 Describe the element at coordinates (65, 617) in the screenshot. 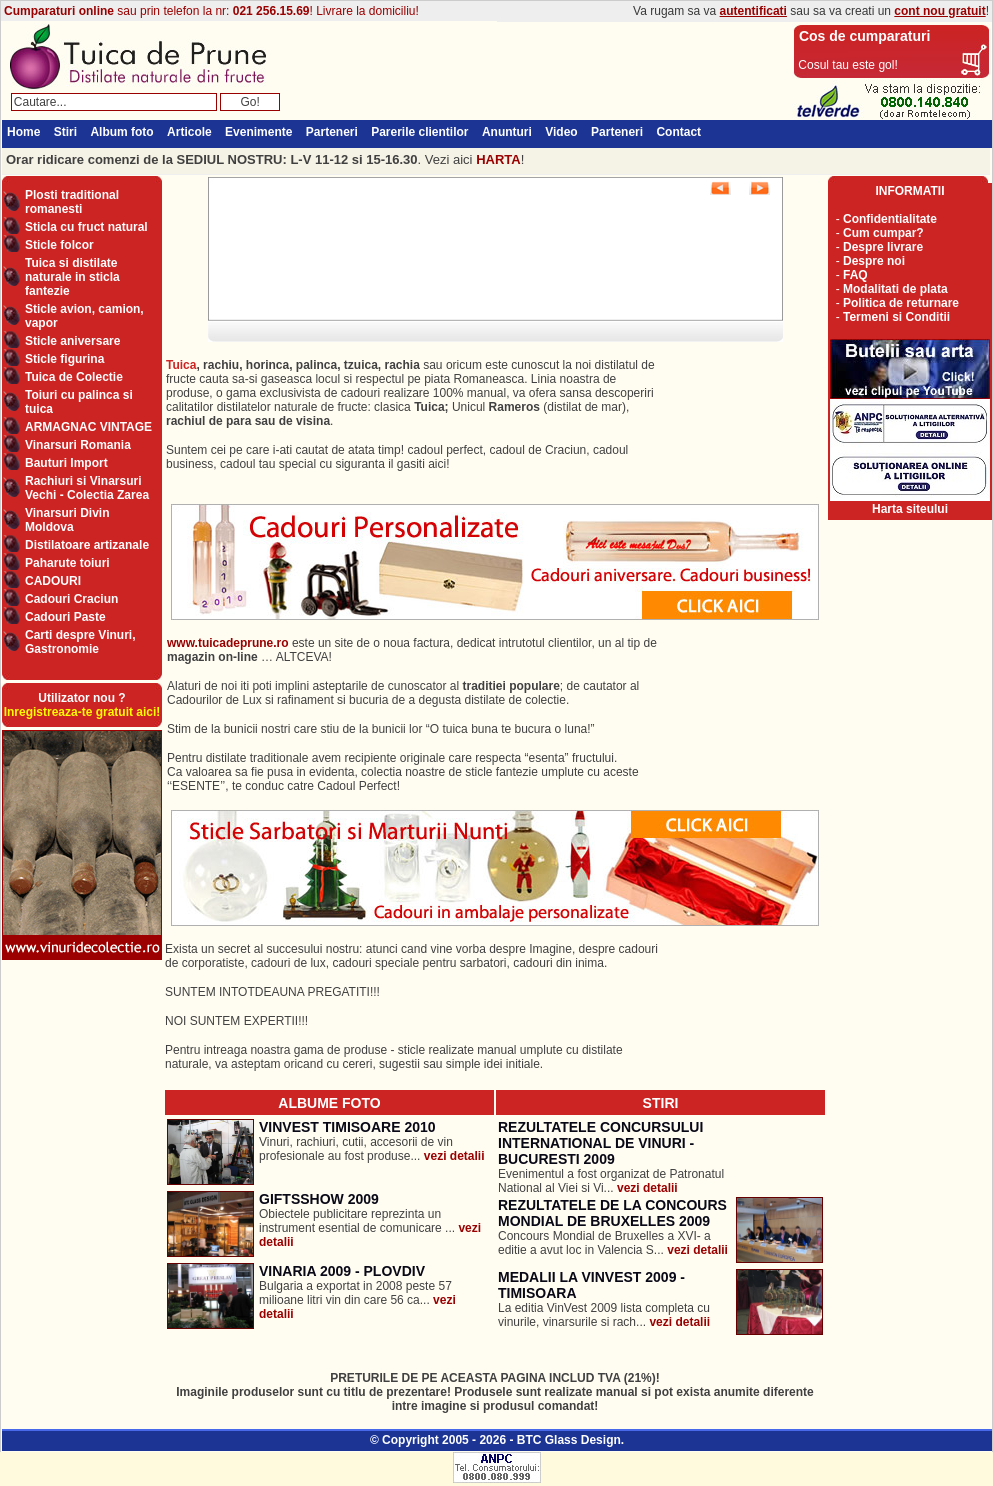

I see `Cadouri Paste` at that location.